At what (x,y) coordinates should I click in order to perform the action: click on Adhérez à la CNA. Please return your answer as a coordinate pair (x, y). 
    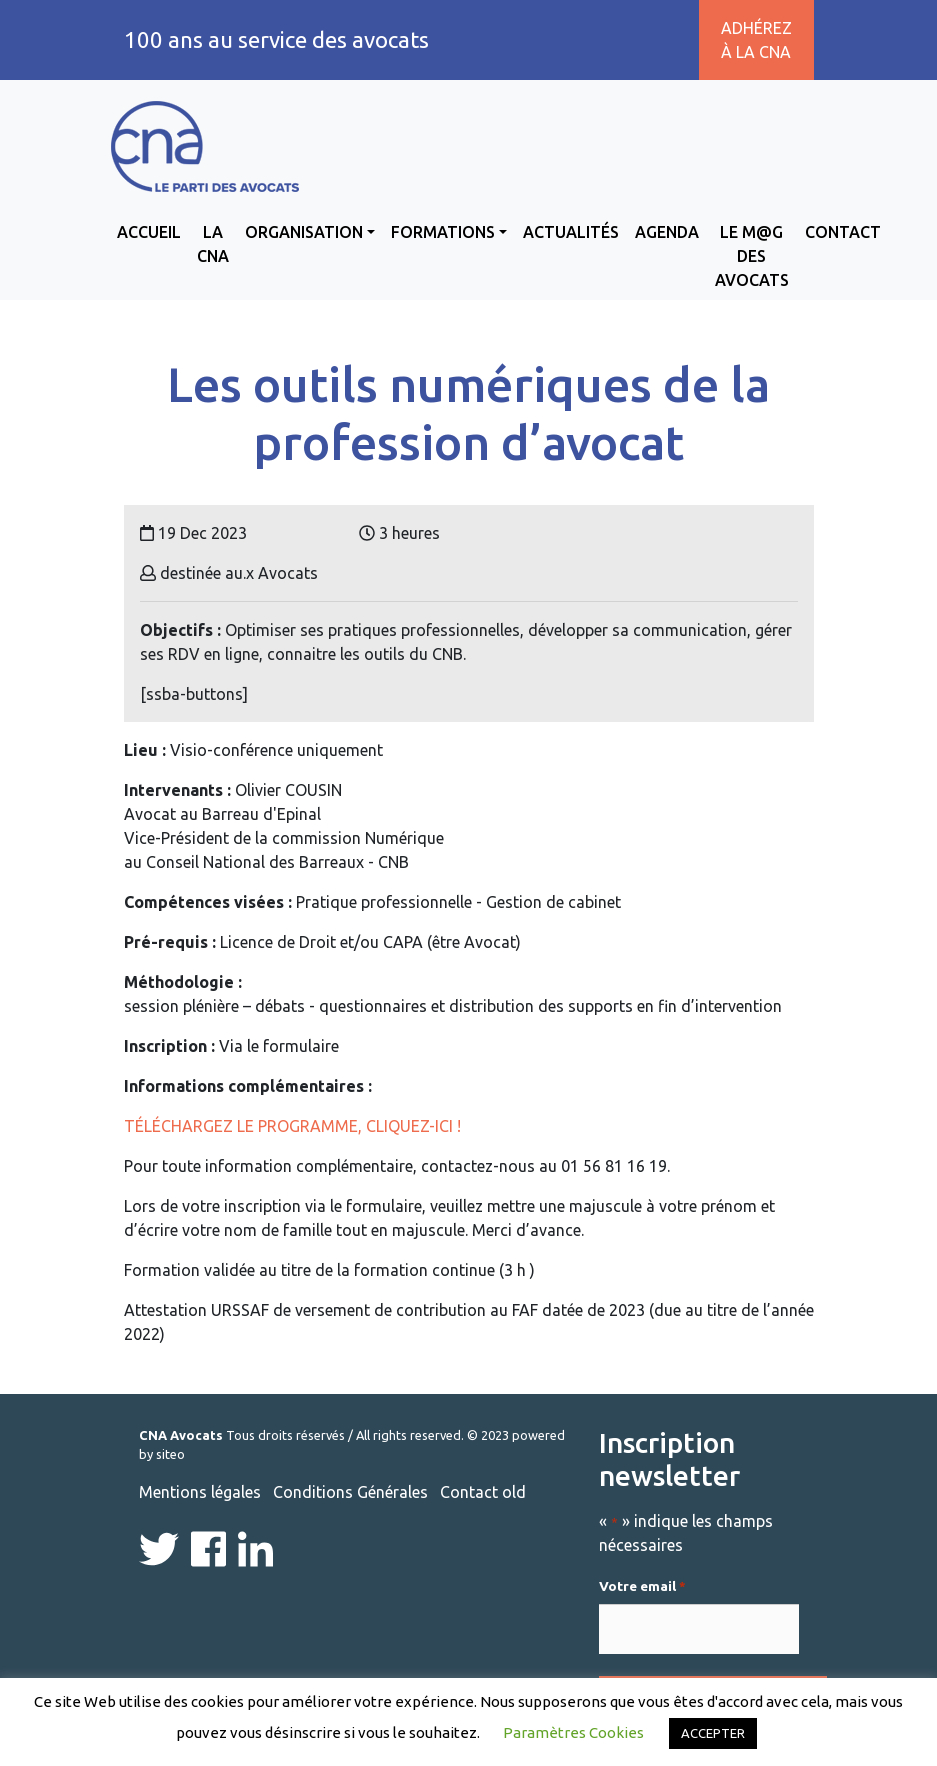
    Looking at the image, I should click on (756, 40).